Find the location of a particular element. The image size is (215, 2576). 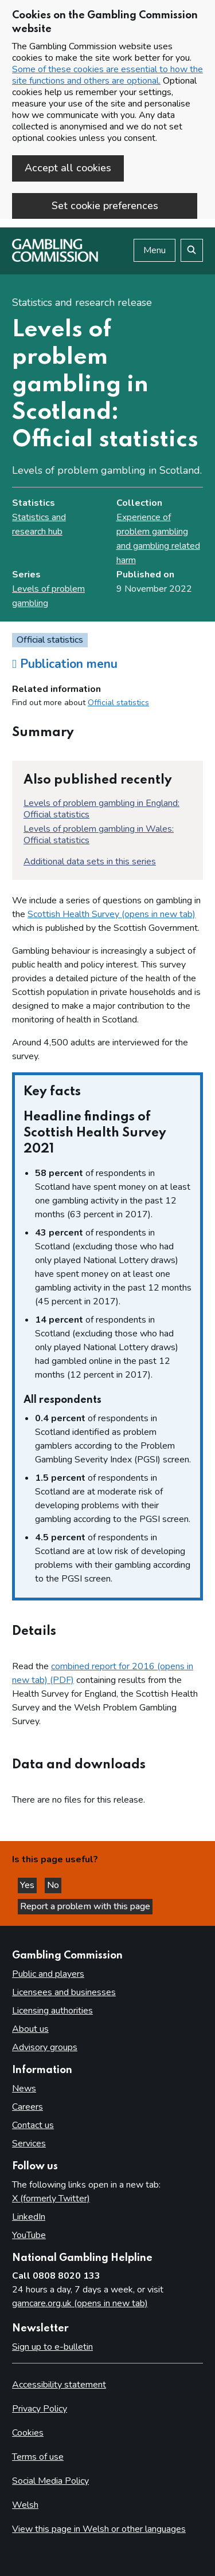

Welsh is located at coordinates (25, 2505).